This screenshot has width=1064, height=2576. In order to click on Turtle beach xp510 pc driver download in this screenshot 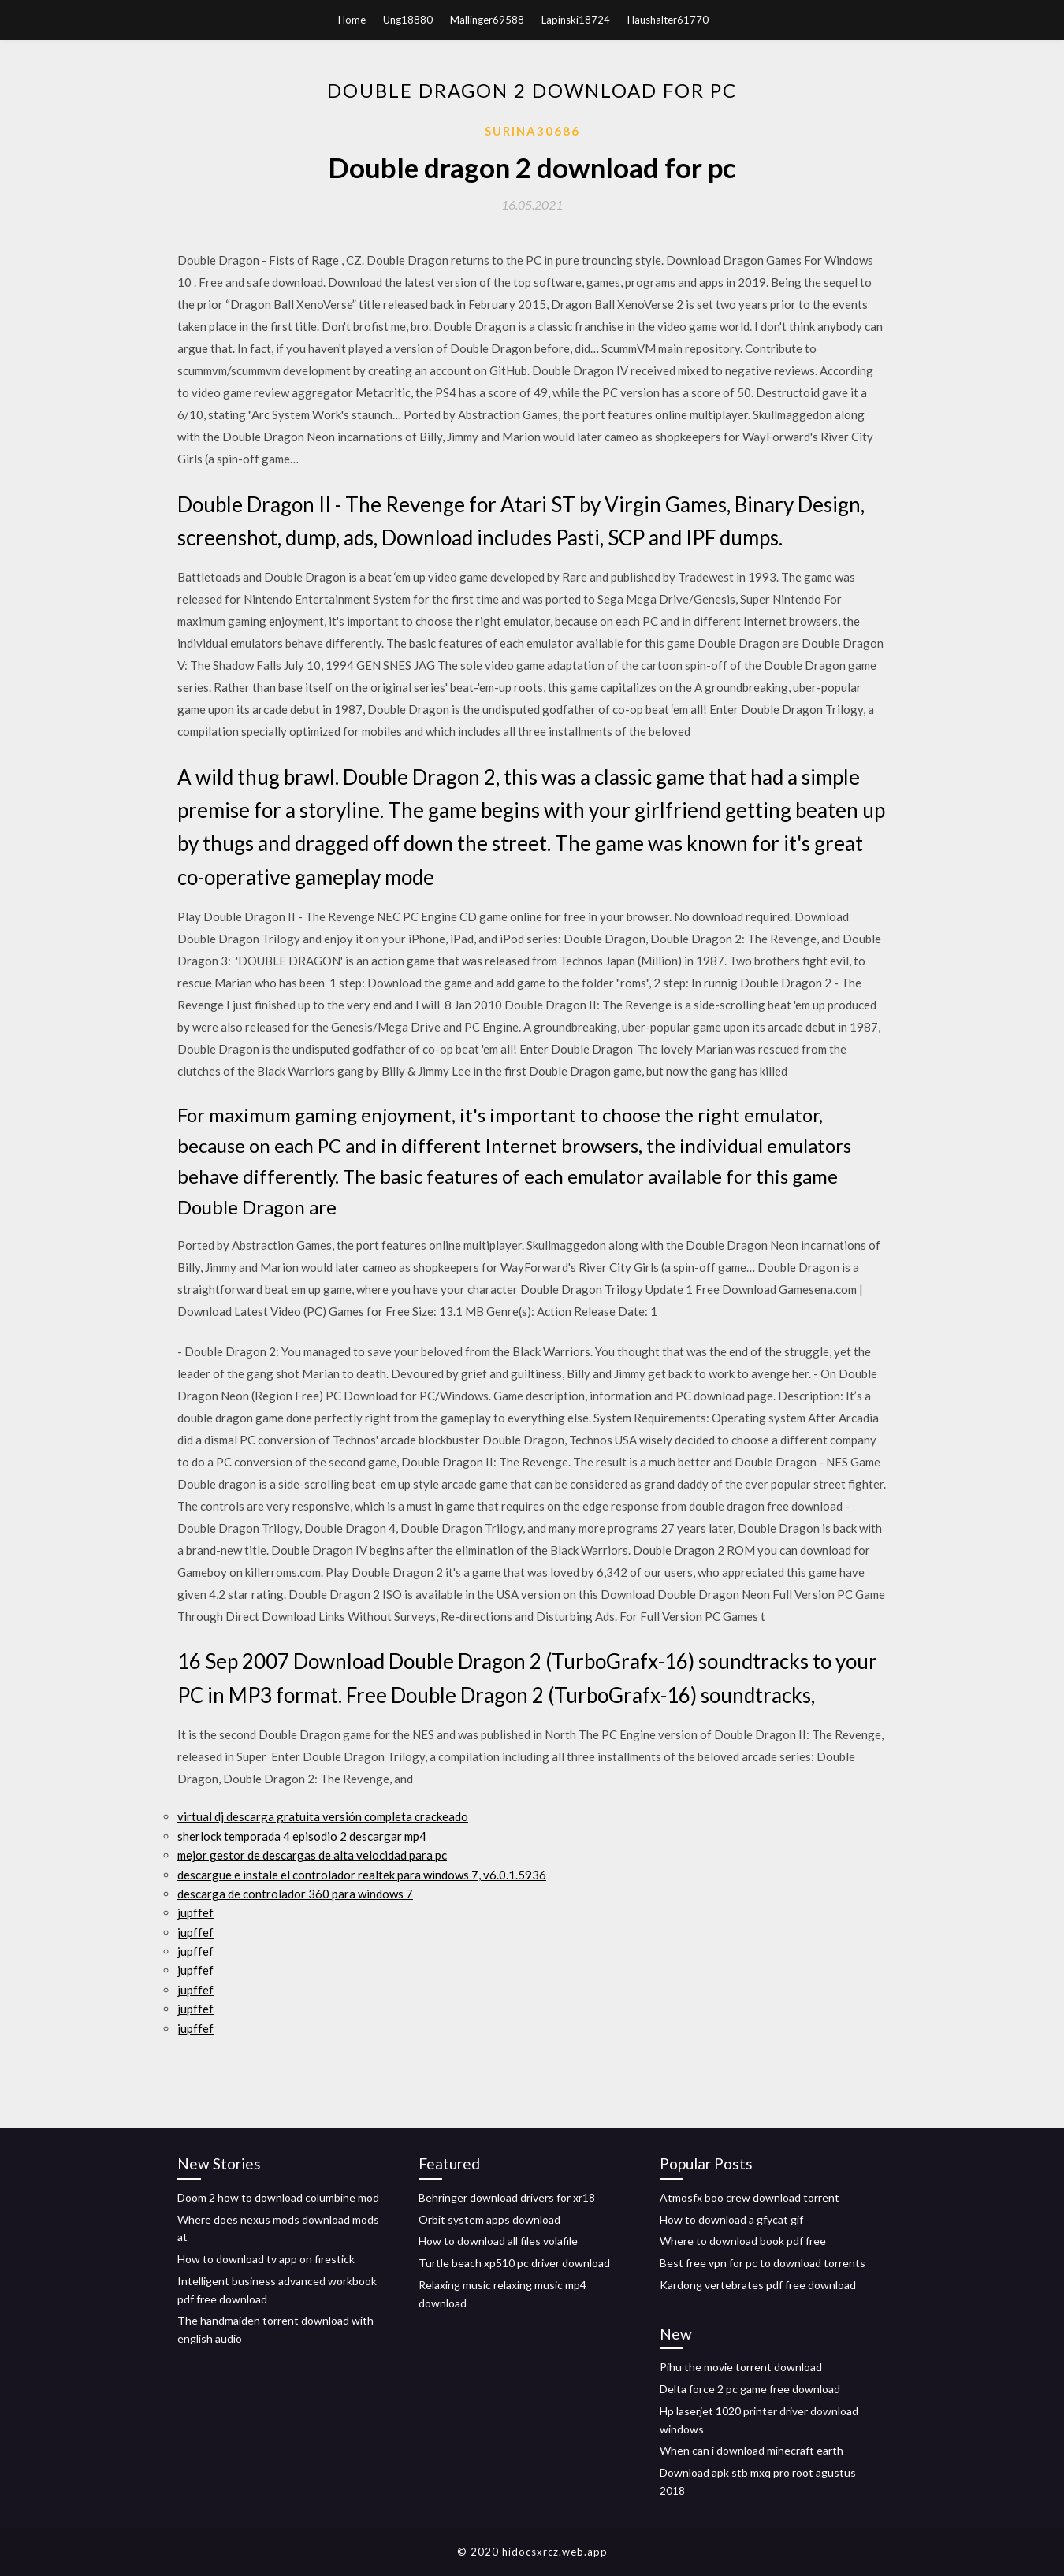, I will do `click(514, 2262)`.